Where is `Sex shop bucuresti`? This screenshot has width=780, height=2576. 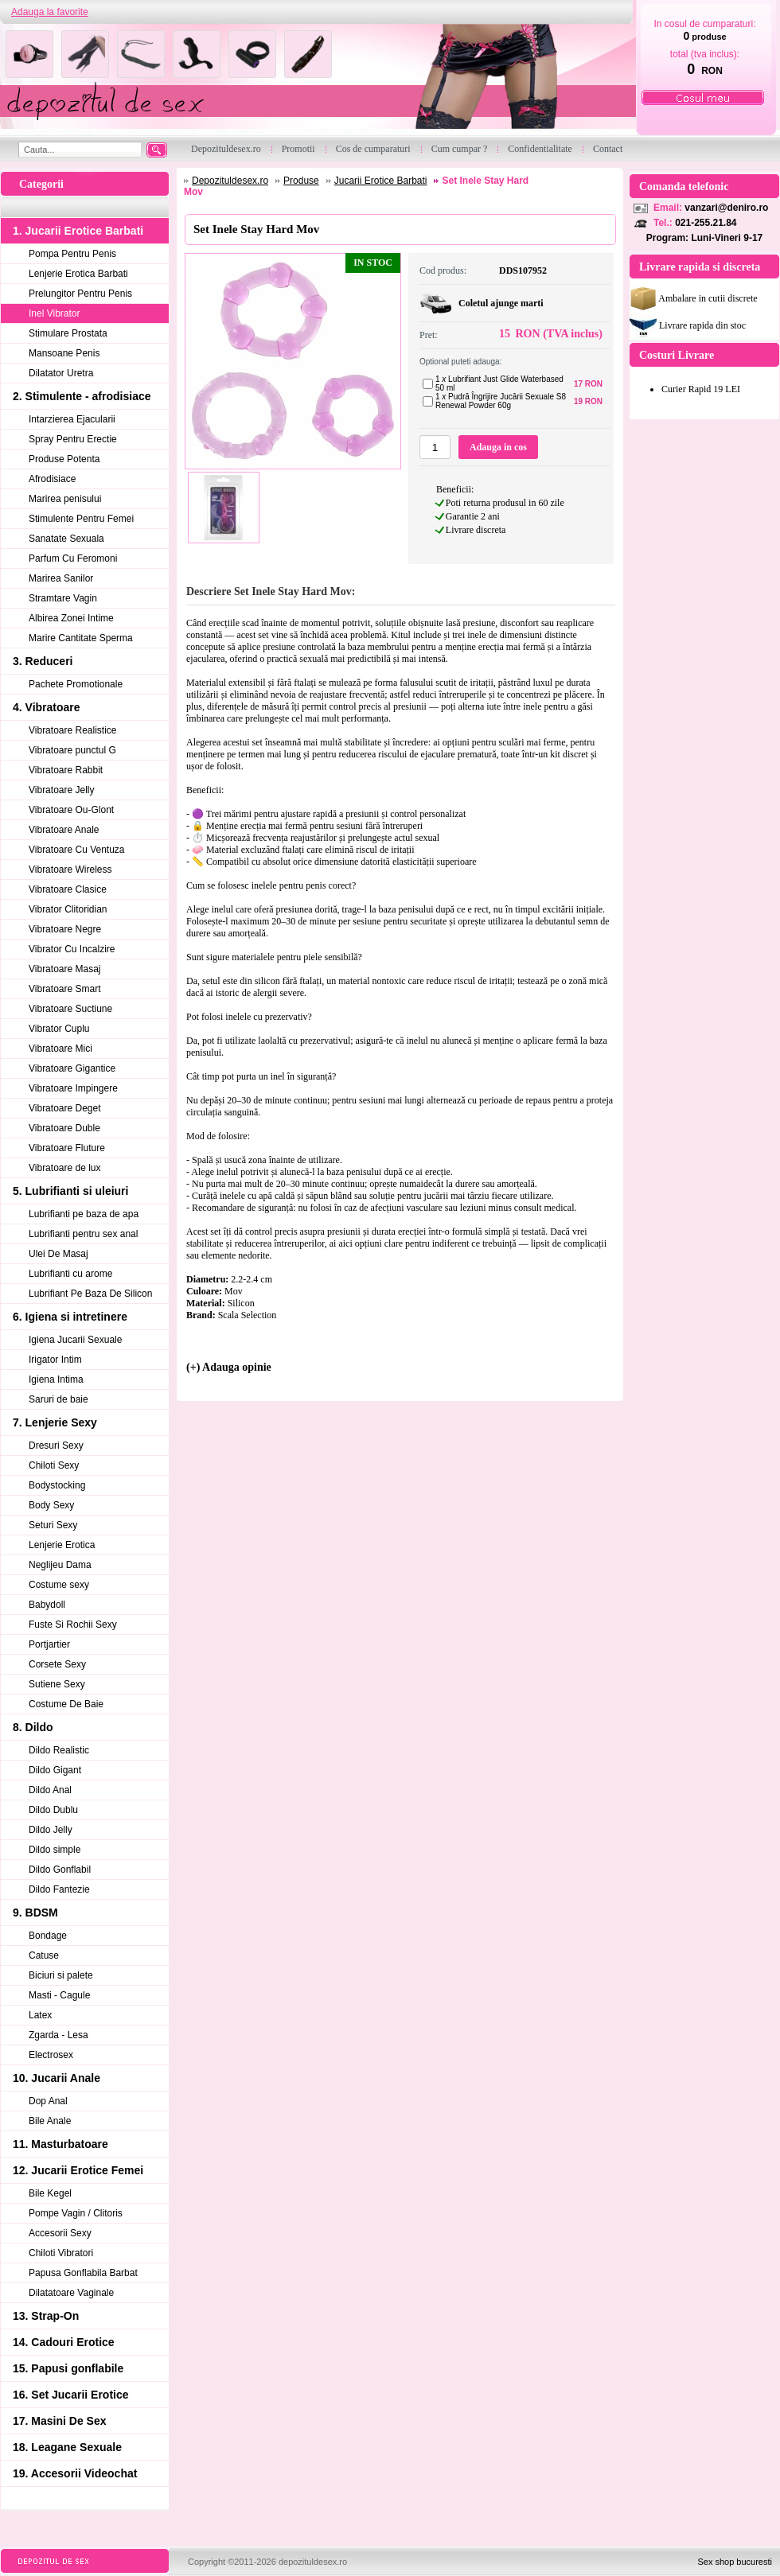
Sex shop bucuresti is located at coordinates (734, 2561).